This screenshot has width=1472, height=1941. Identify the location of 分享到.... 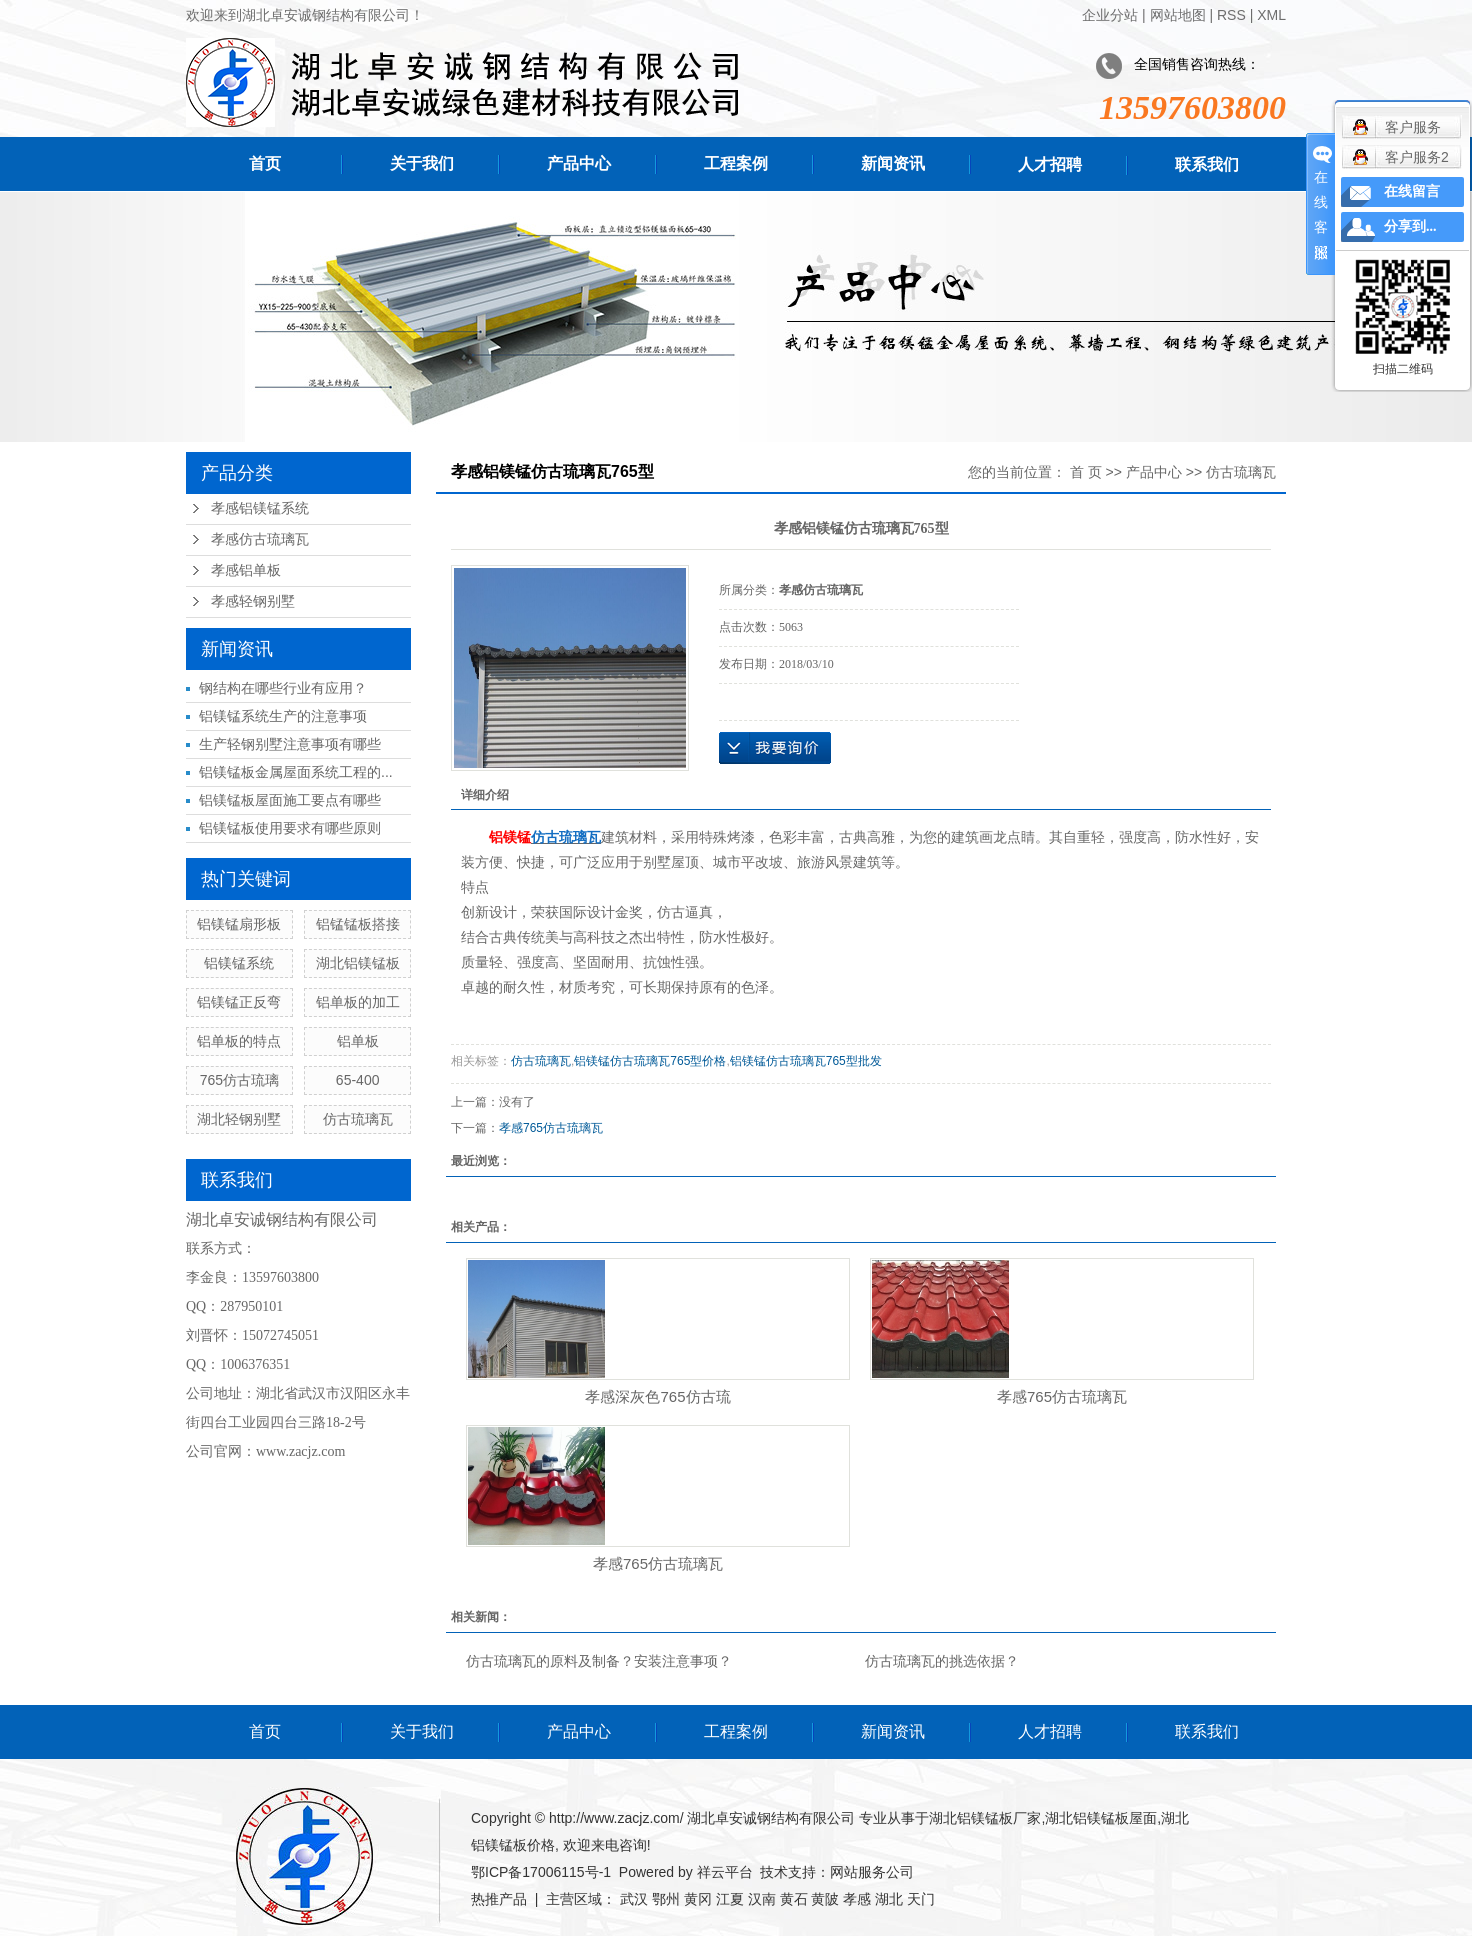
(1410, 226).